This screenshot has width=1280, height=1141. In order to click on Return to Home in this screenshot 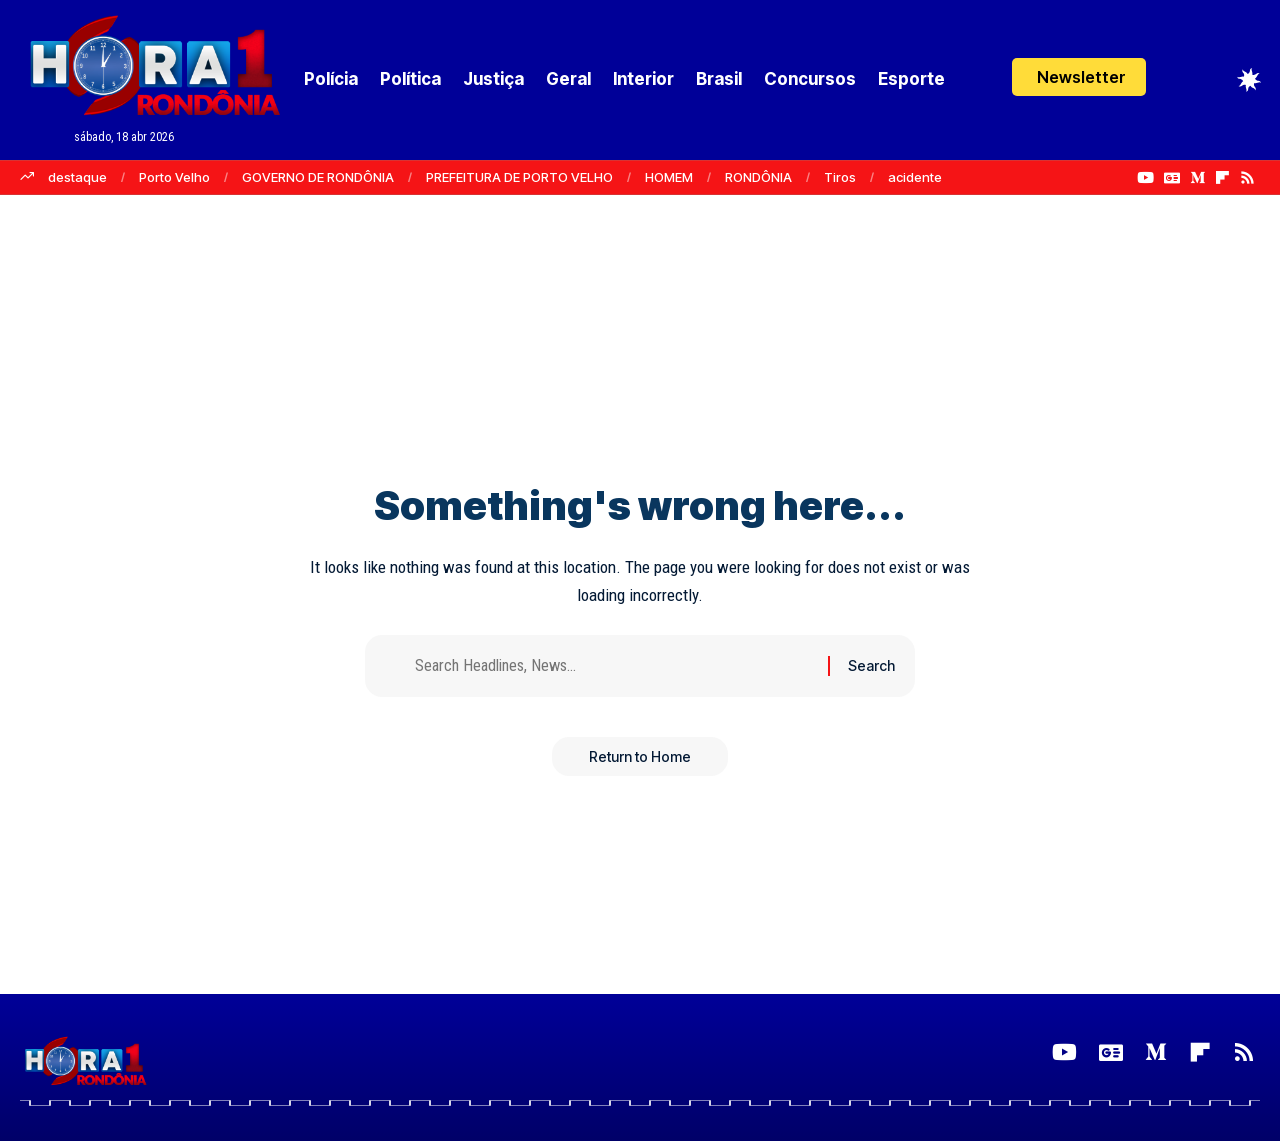, I will do `click(640, 759)`.